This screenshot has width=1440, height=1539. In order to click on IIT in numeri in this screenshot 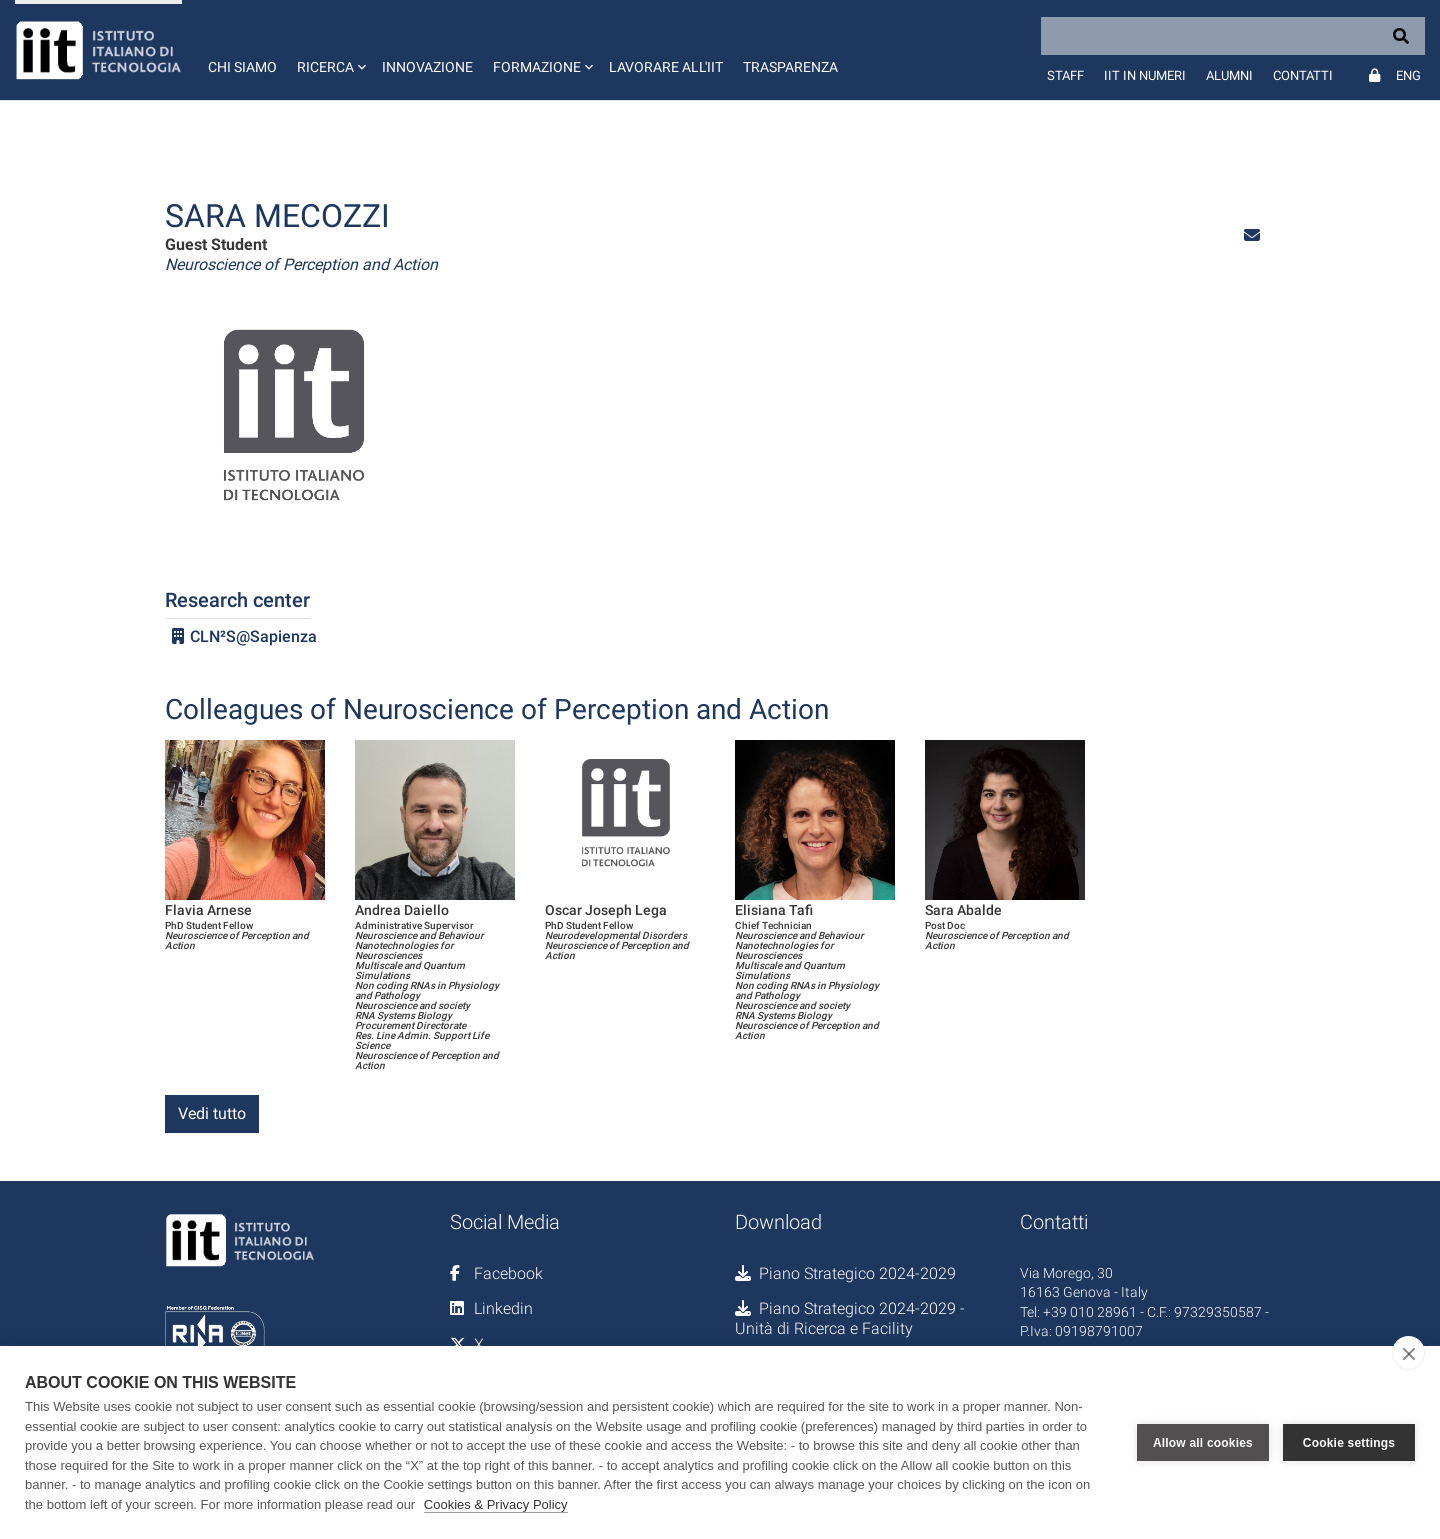, I will do `click(1145, 75)`.